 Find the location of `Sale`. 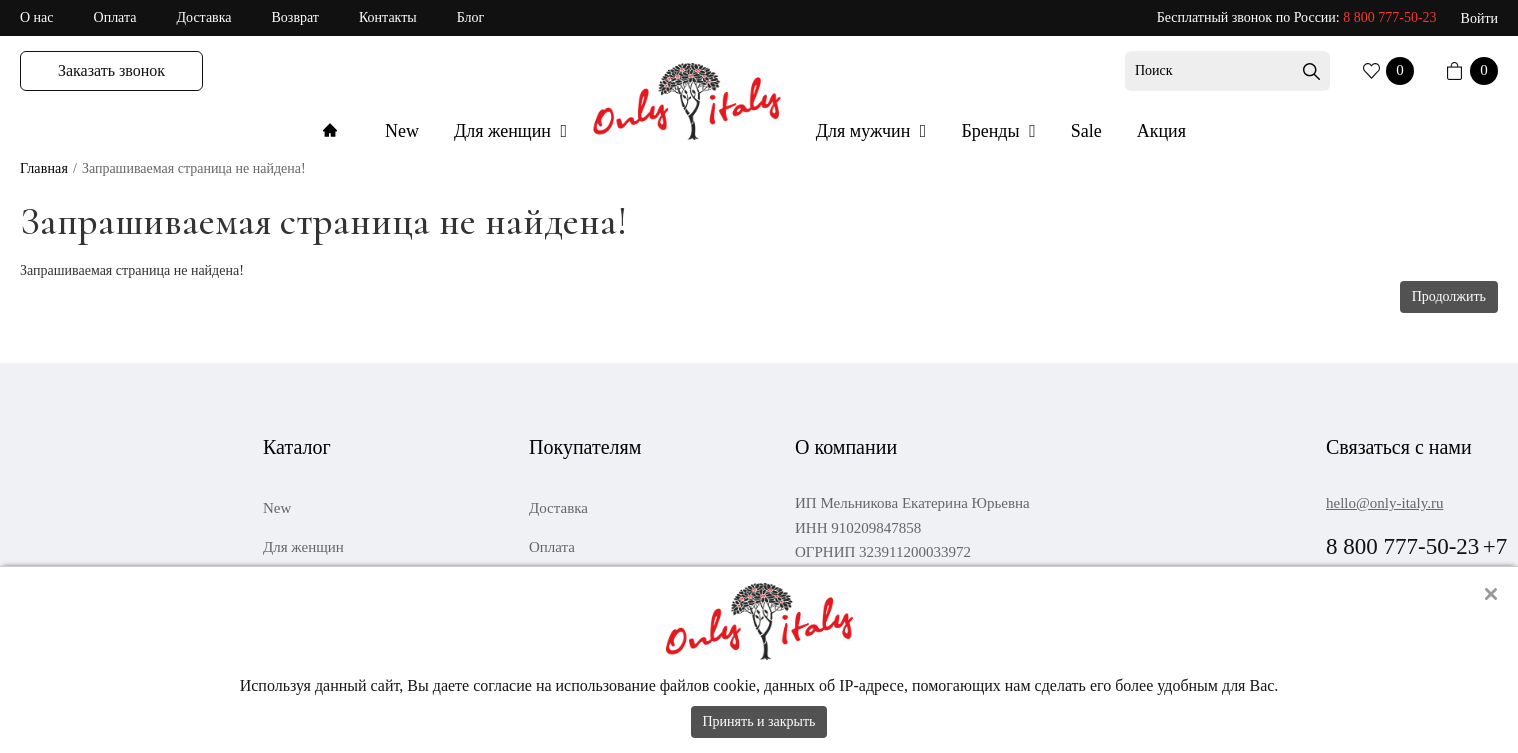

Sale is located at coordinates (1086, 131).